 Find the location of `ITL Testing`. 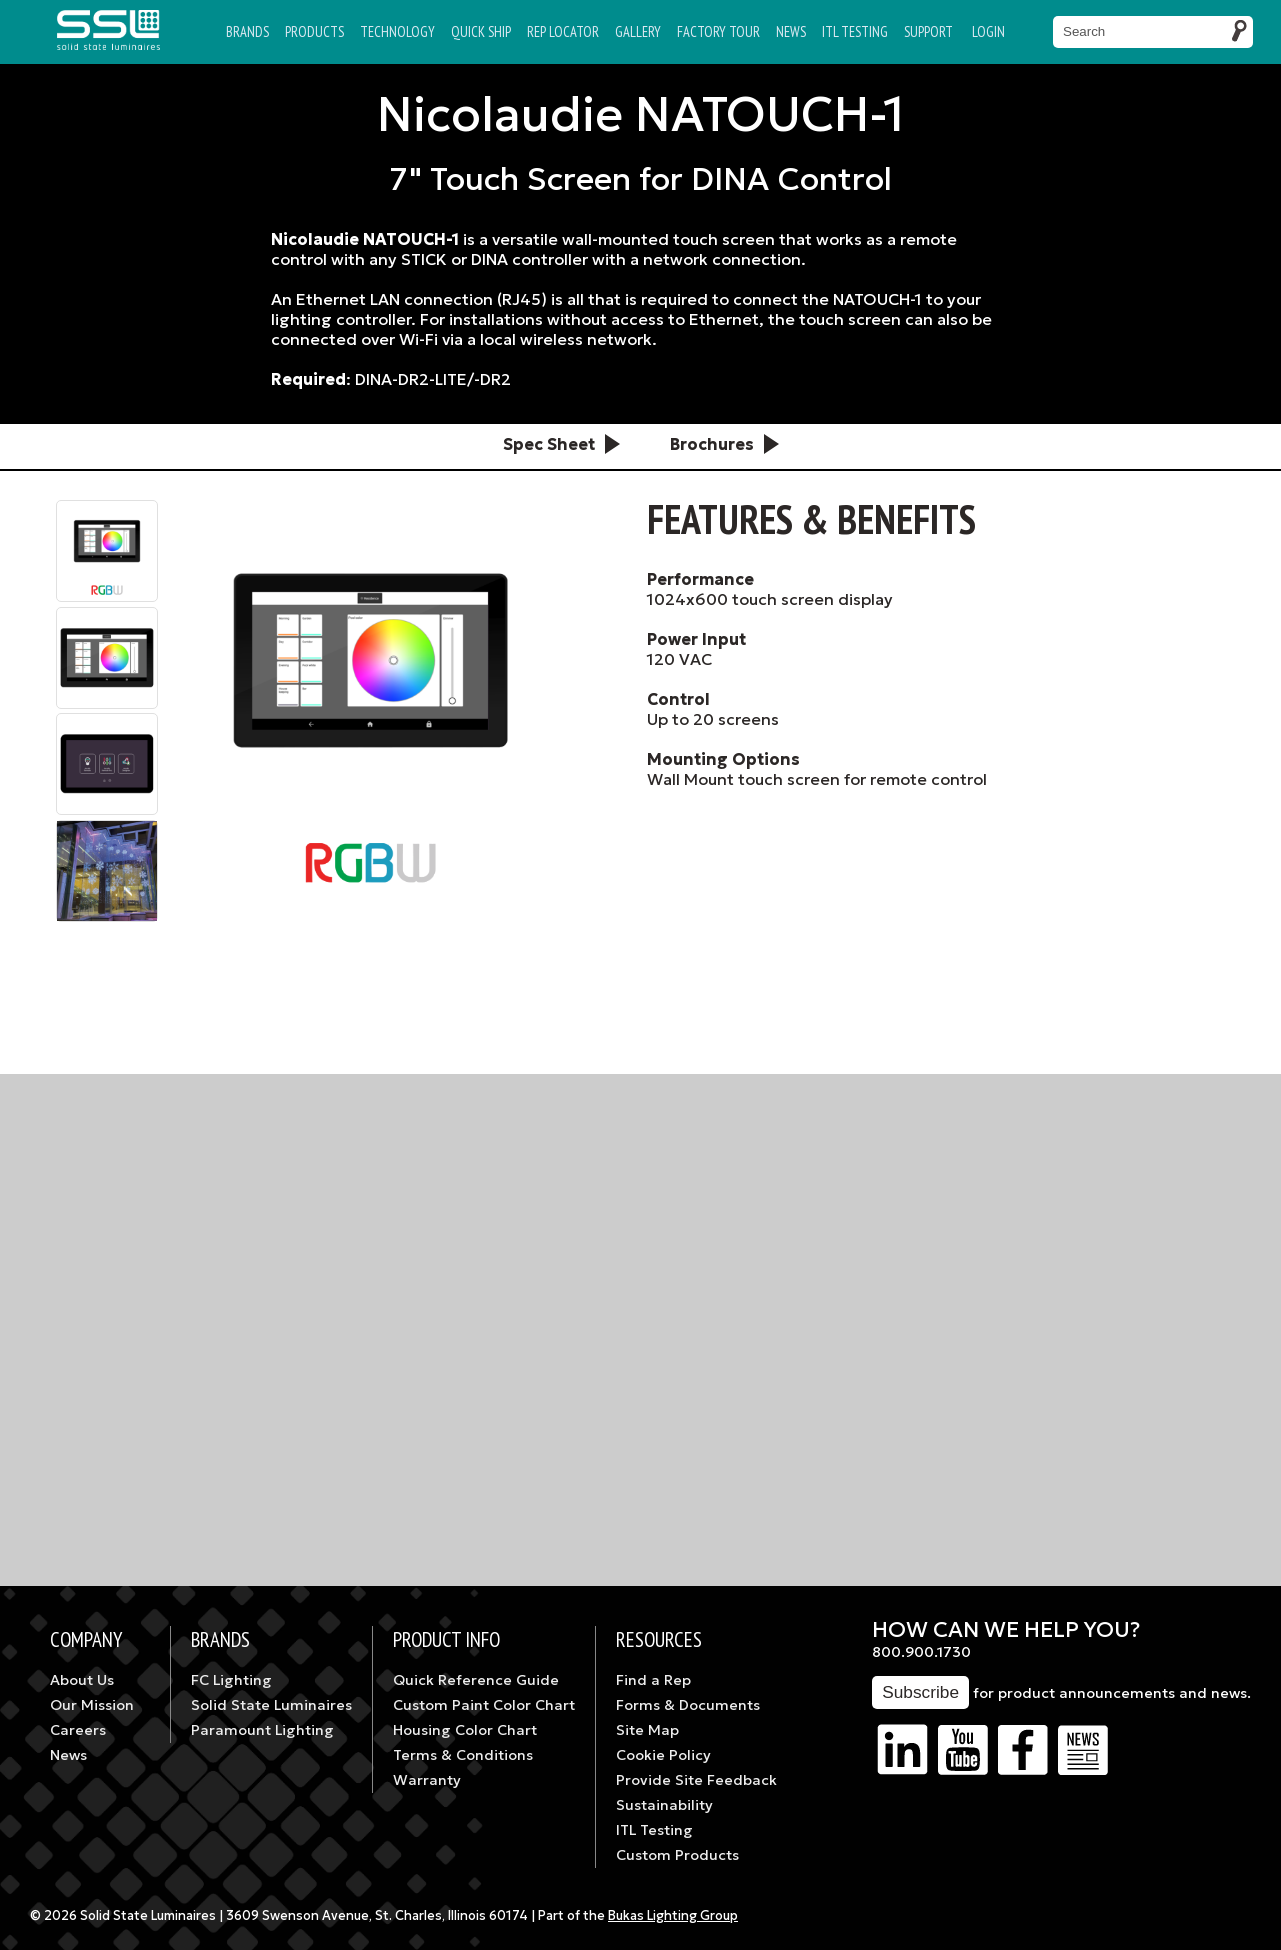

ITL Testing is located at coordinates (654, 1830).